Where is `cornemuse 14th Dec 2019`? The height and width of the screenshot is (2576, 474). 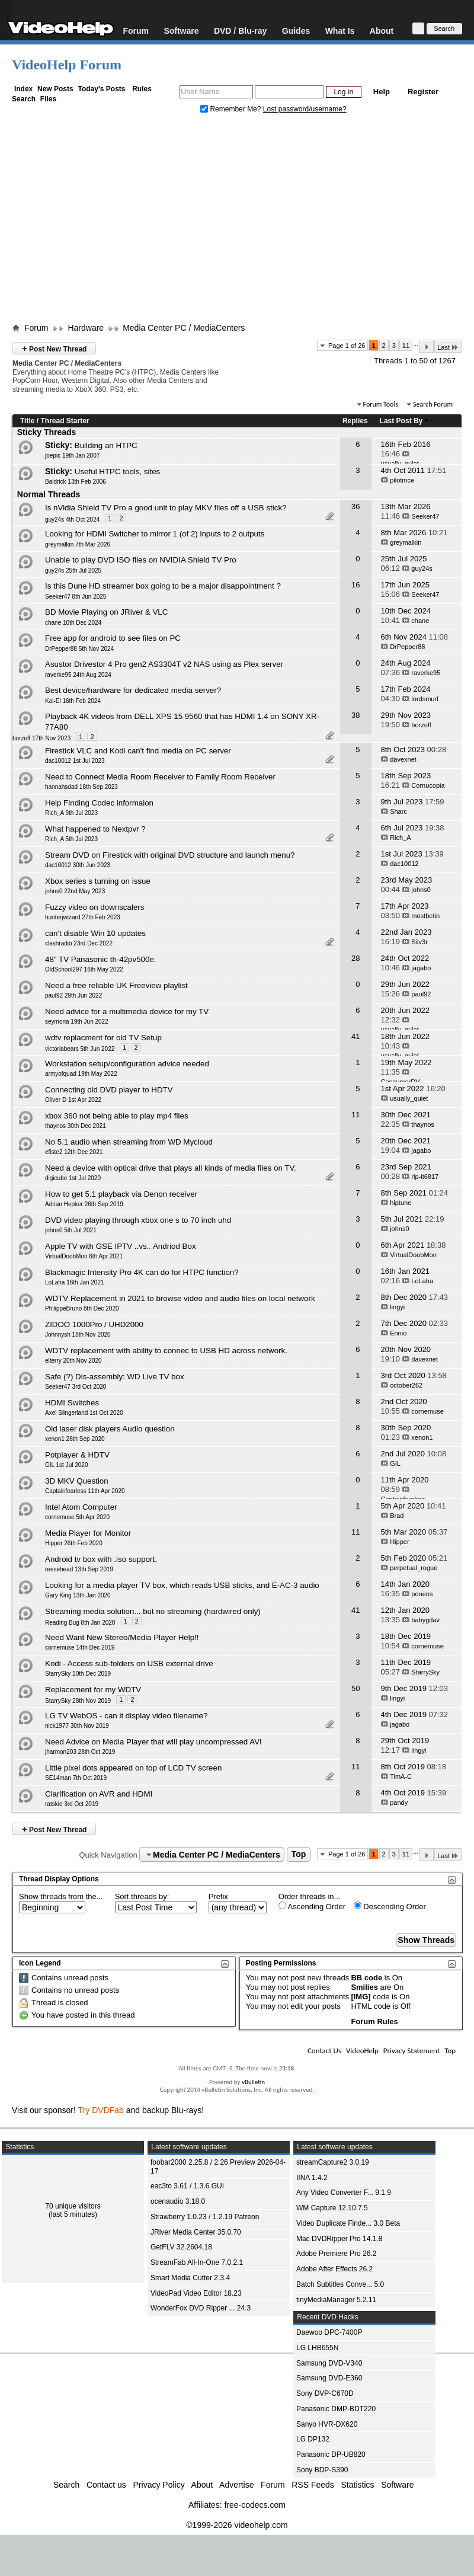
cornemuse 14th Dec 2019 is located at coordinates (79, 1647).